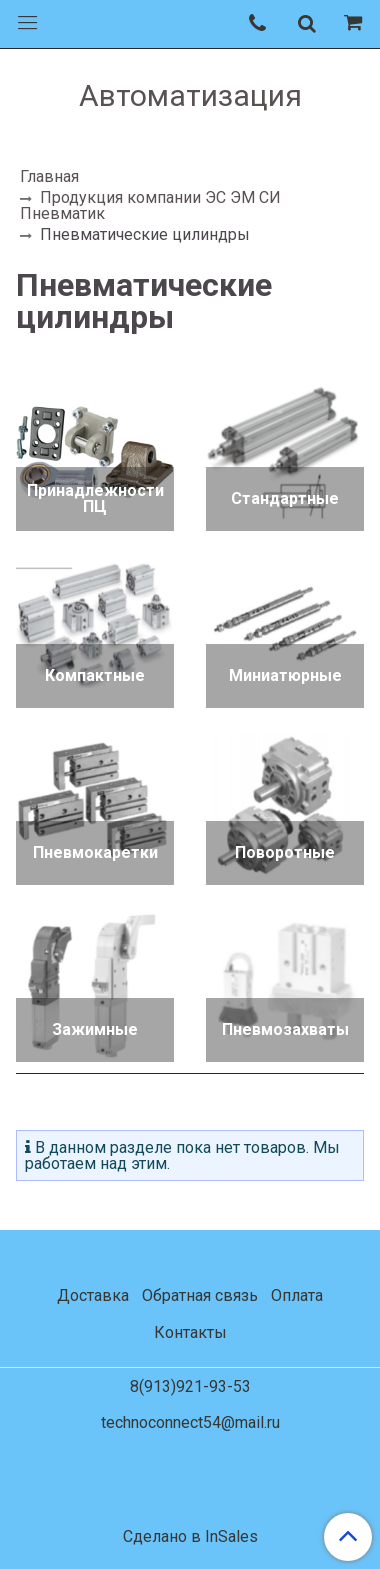  What do you see at coordinates (297, 1295) in the screenshot?
I see `Оплата` at bounding box center [297, 1295].